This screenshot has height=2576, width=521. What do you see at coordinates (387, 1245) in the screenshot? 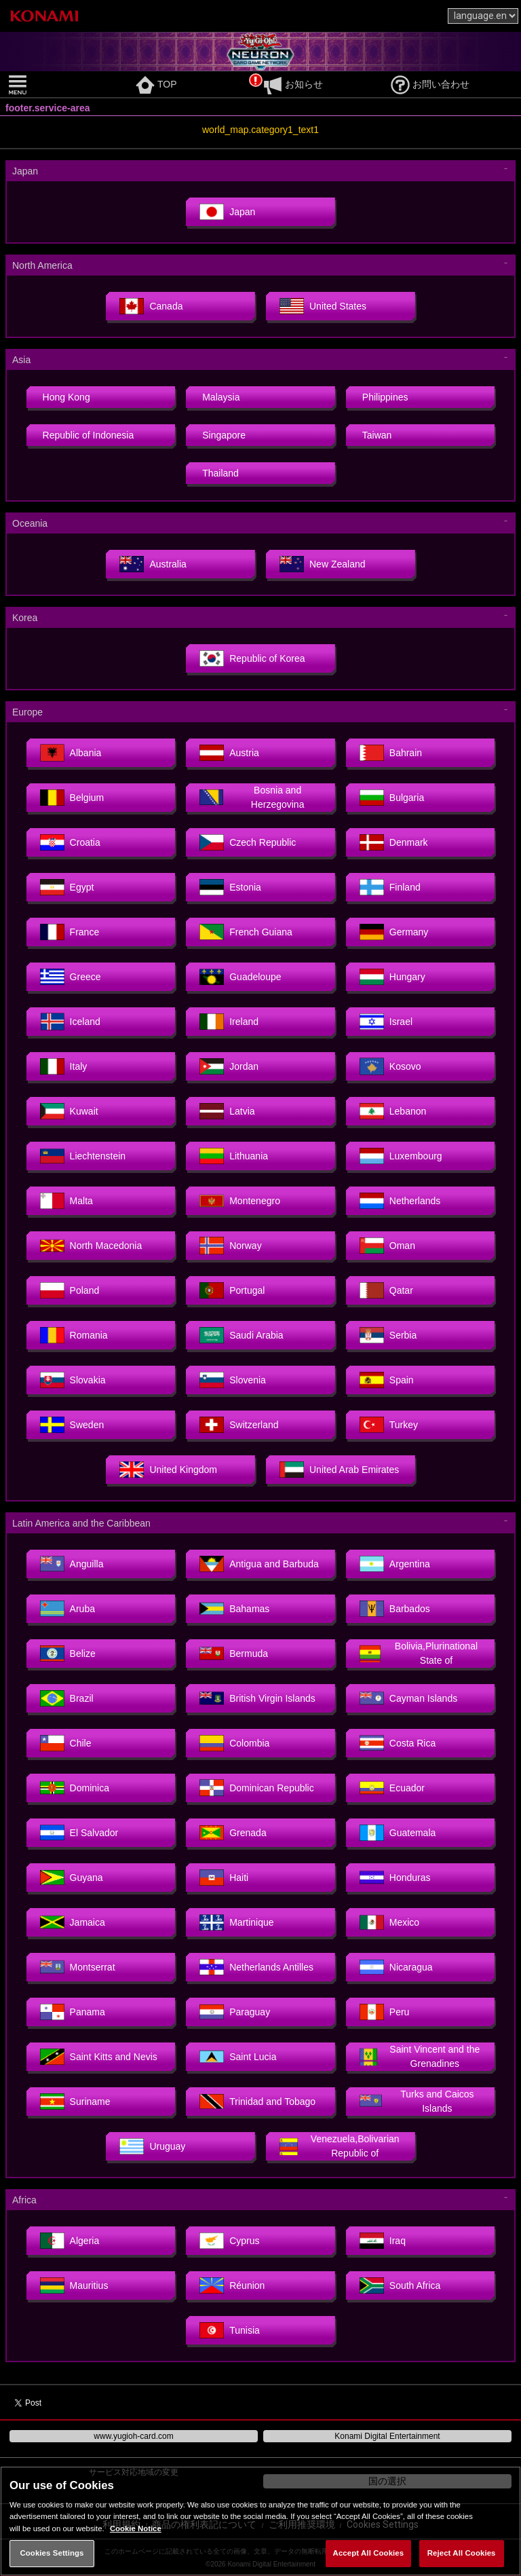
I see `Oman` at bounding box center [387, 1245].